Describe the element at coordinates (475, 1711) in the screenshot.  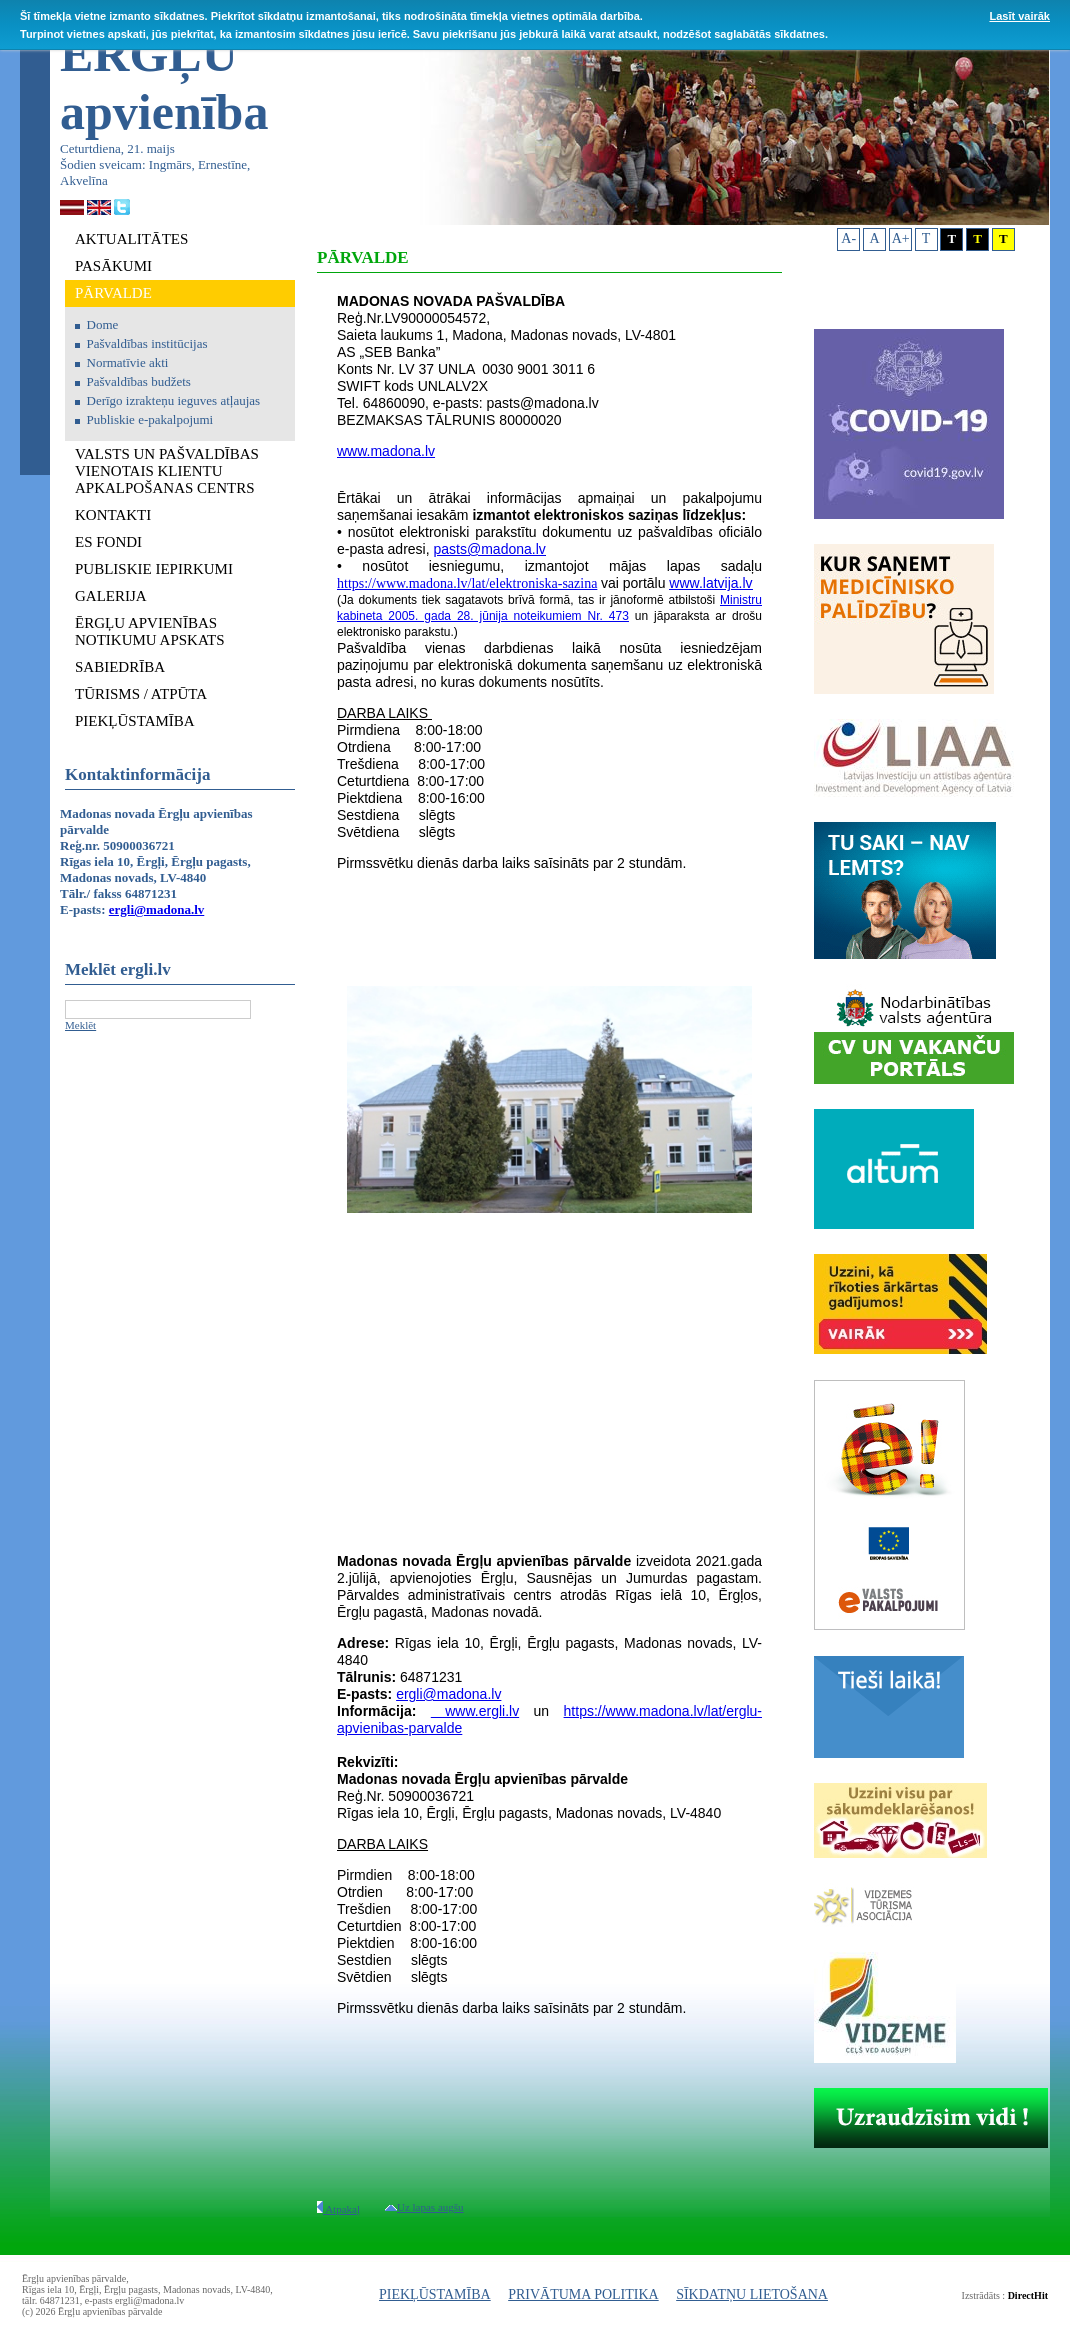
I see `www.ergli.lv` at that location.